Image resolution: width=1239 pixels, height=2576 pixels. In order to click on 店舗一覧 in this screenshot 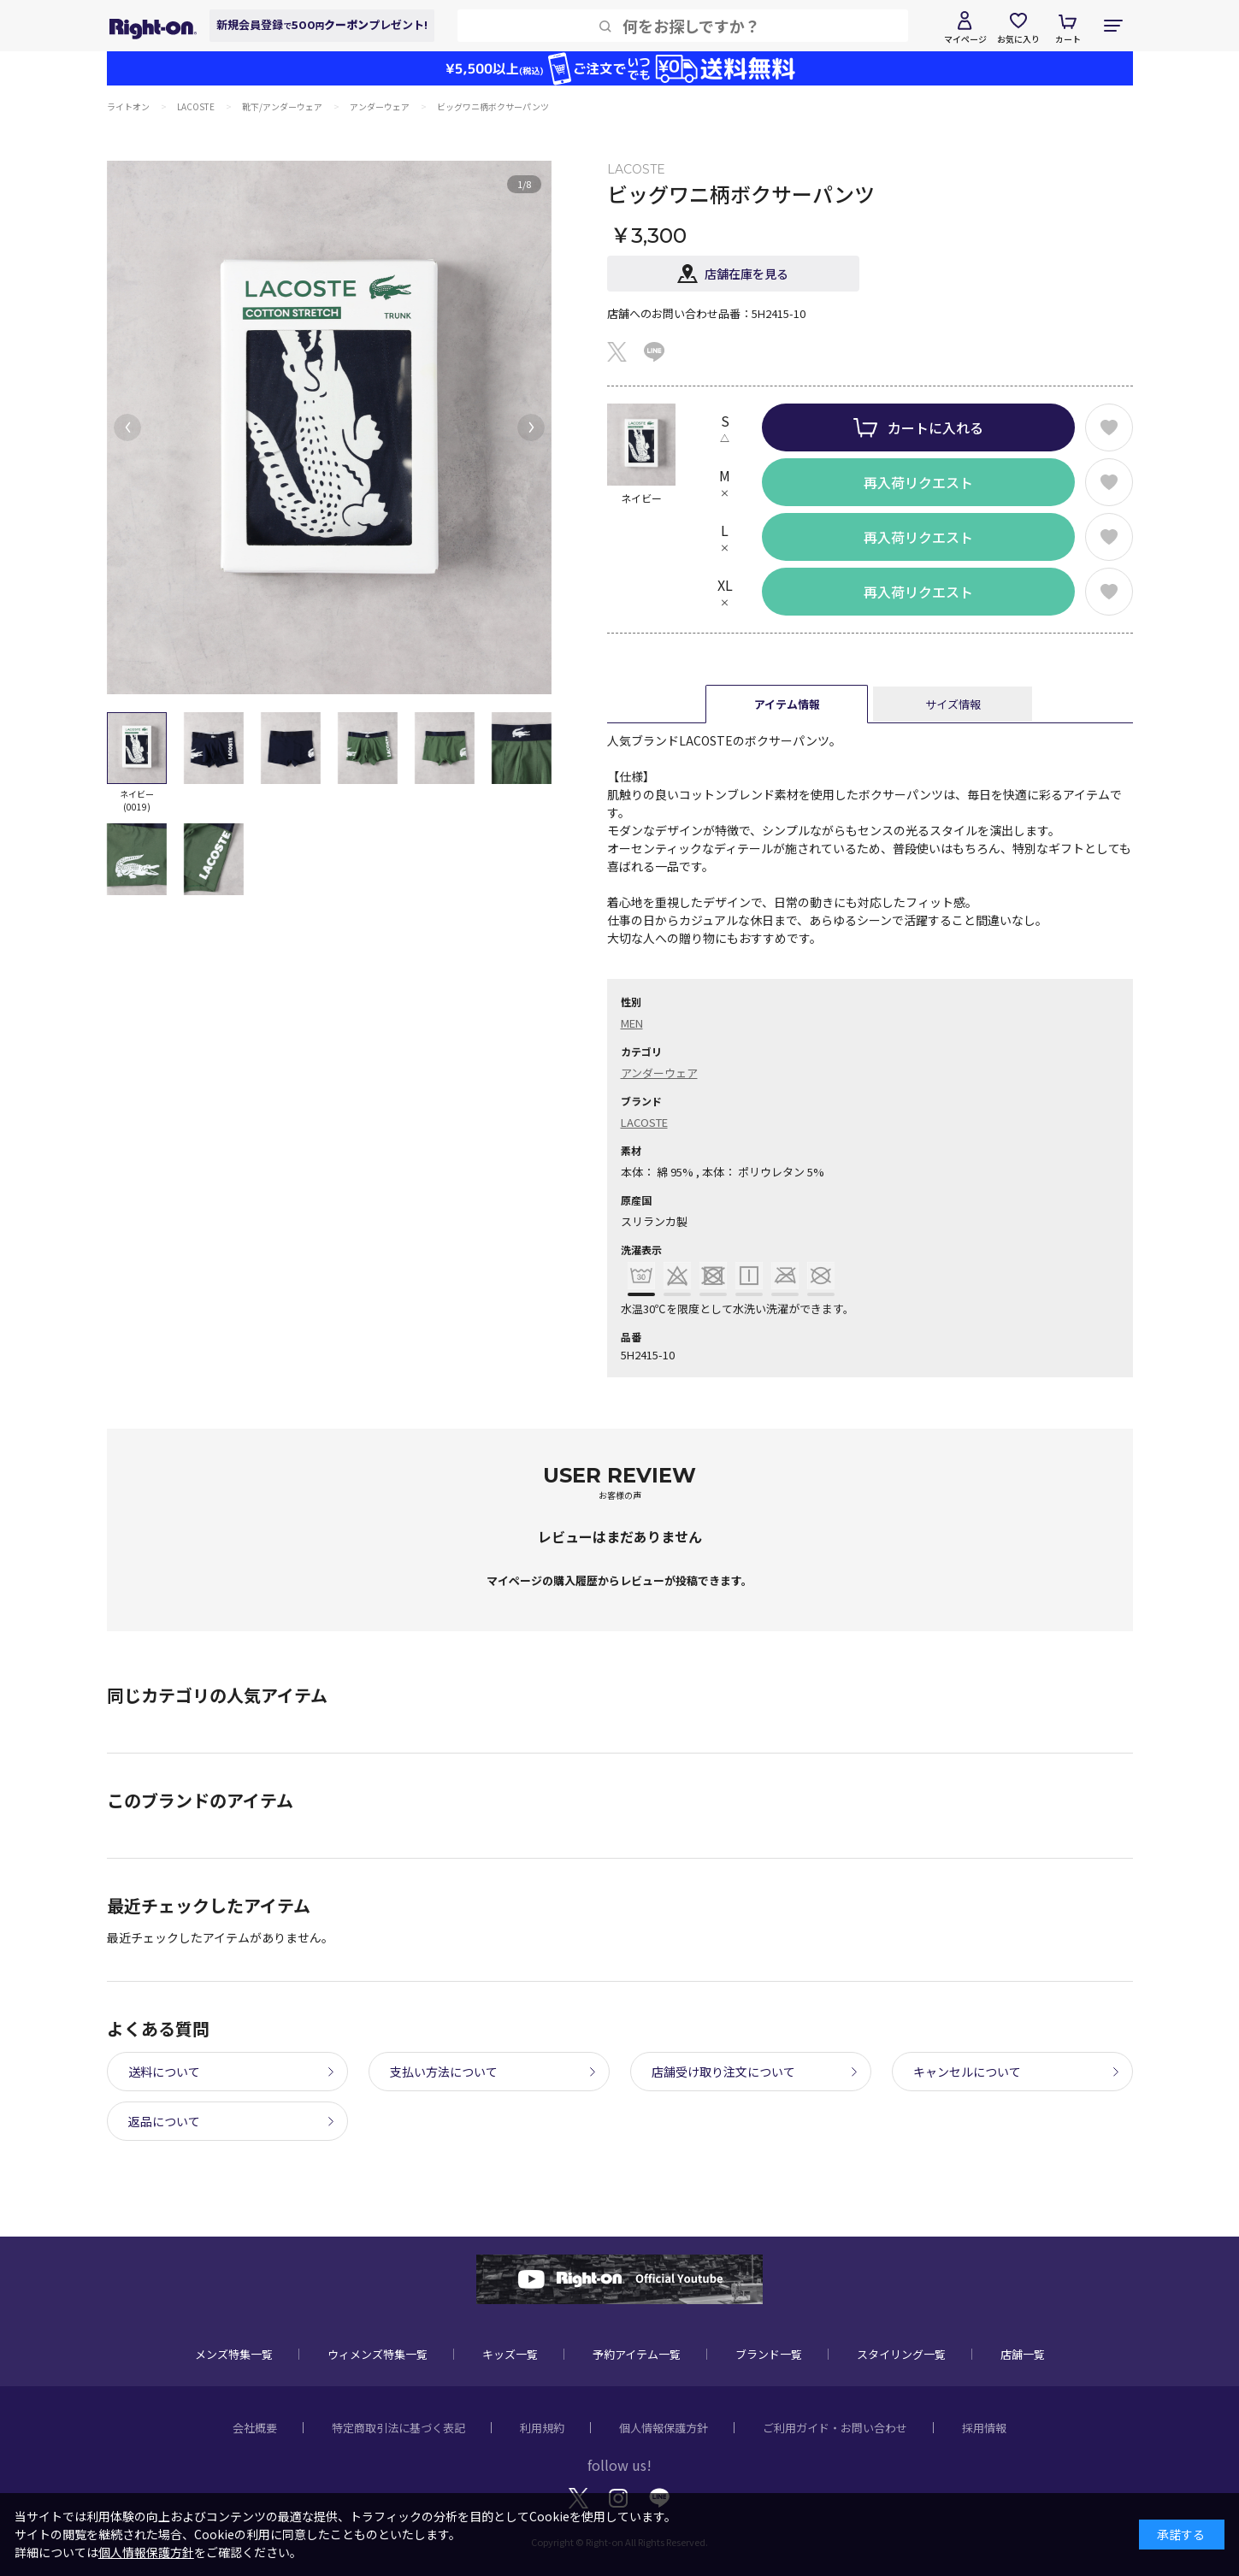, I will do `click(1022, 2354)`.